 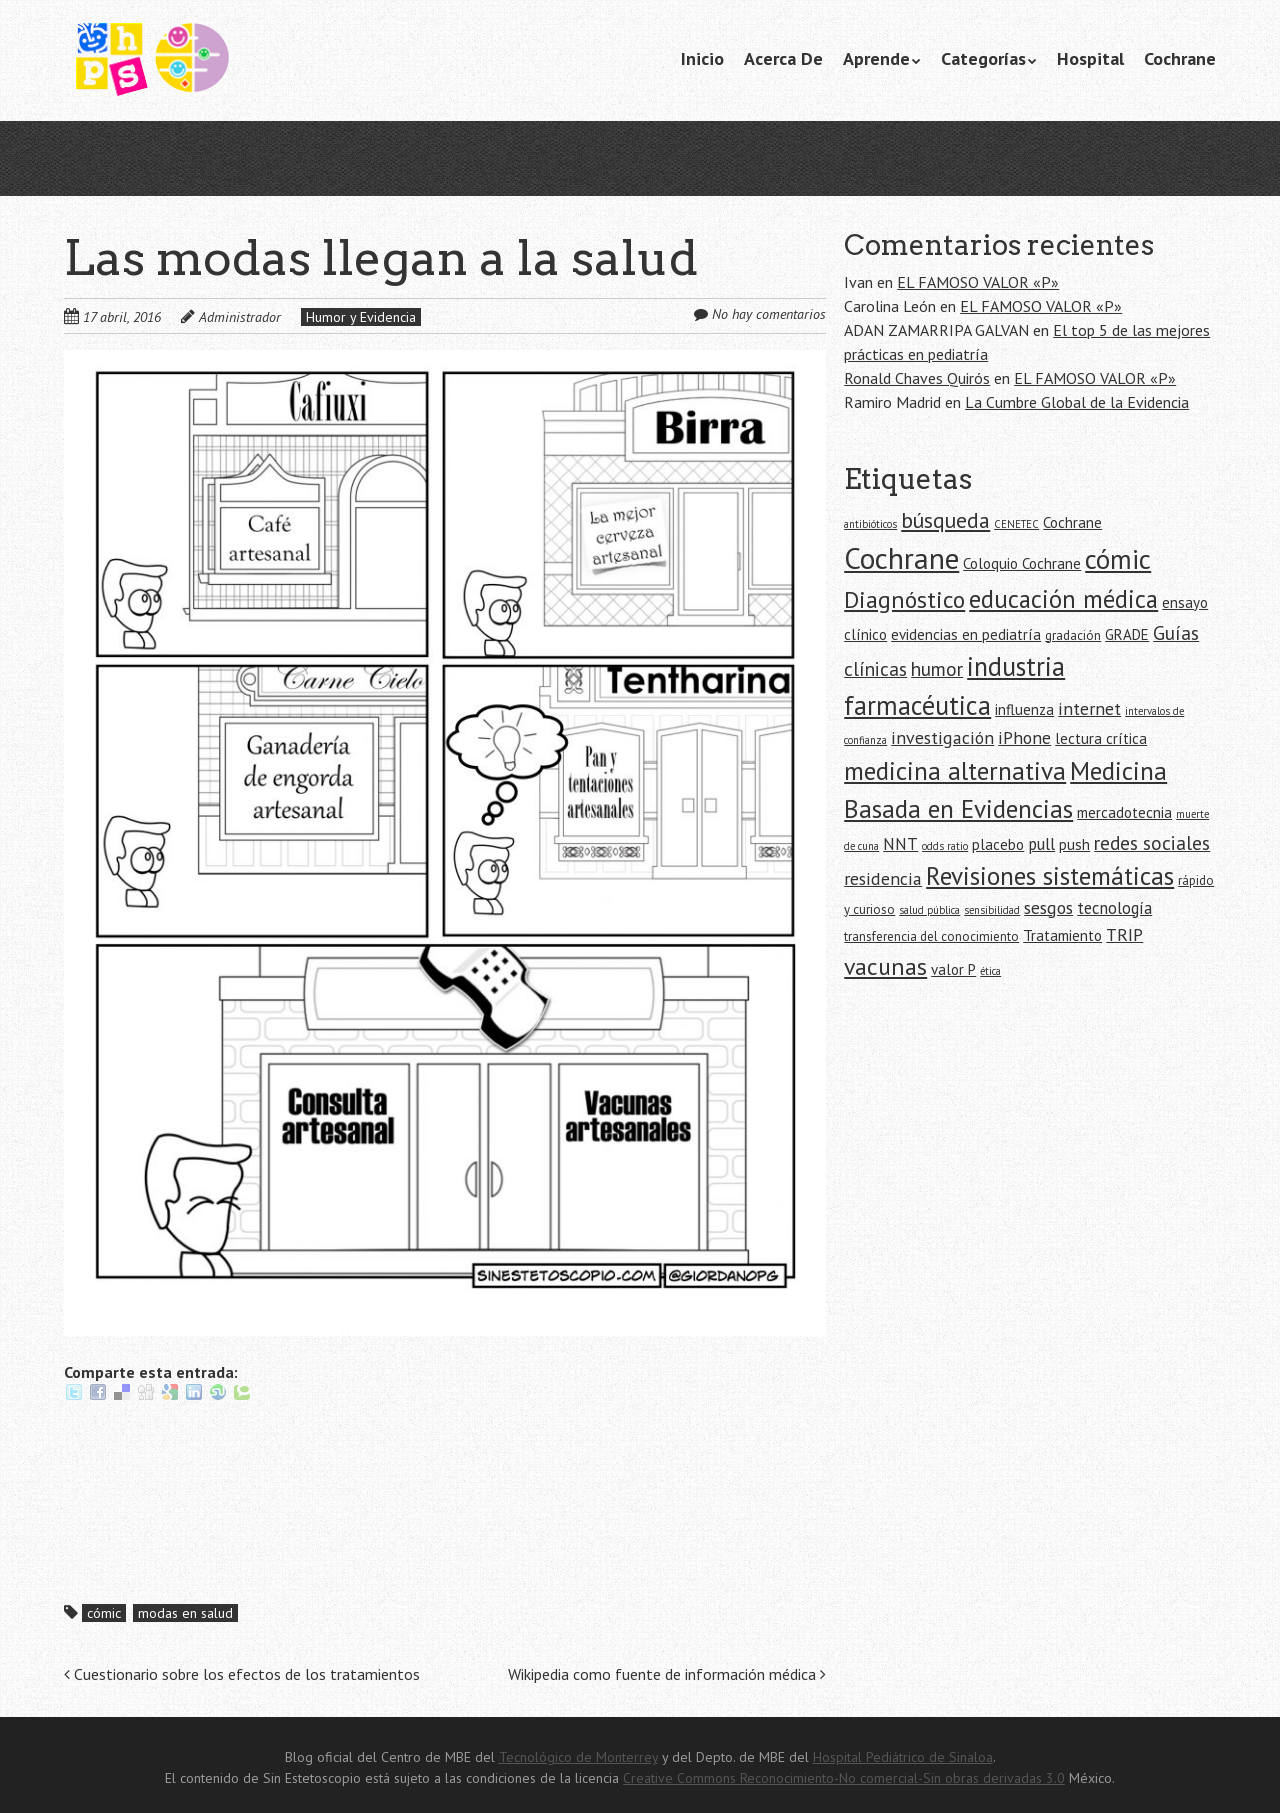 I want to click on CENETEC [CENETEC (4 elementos)], so click(x=1016, y=524).